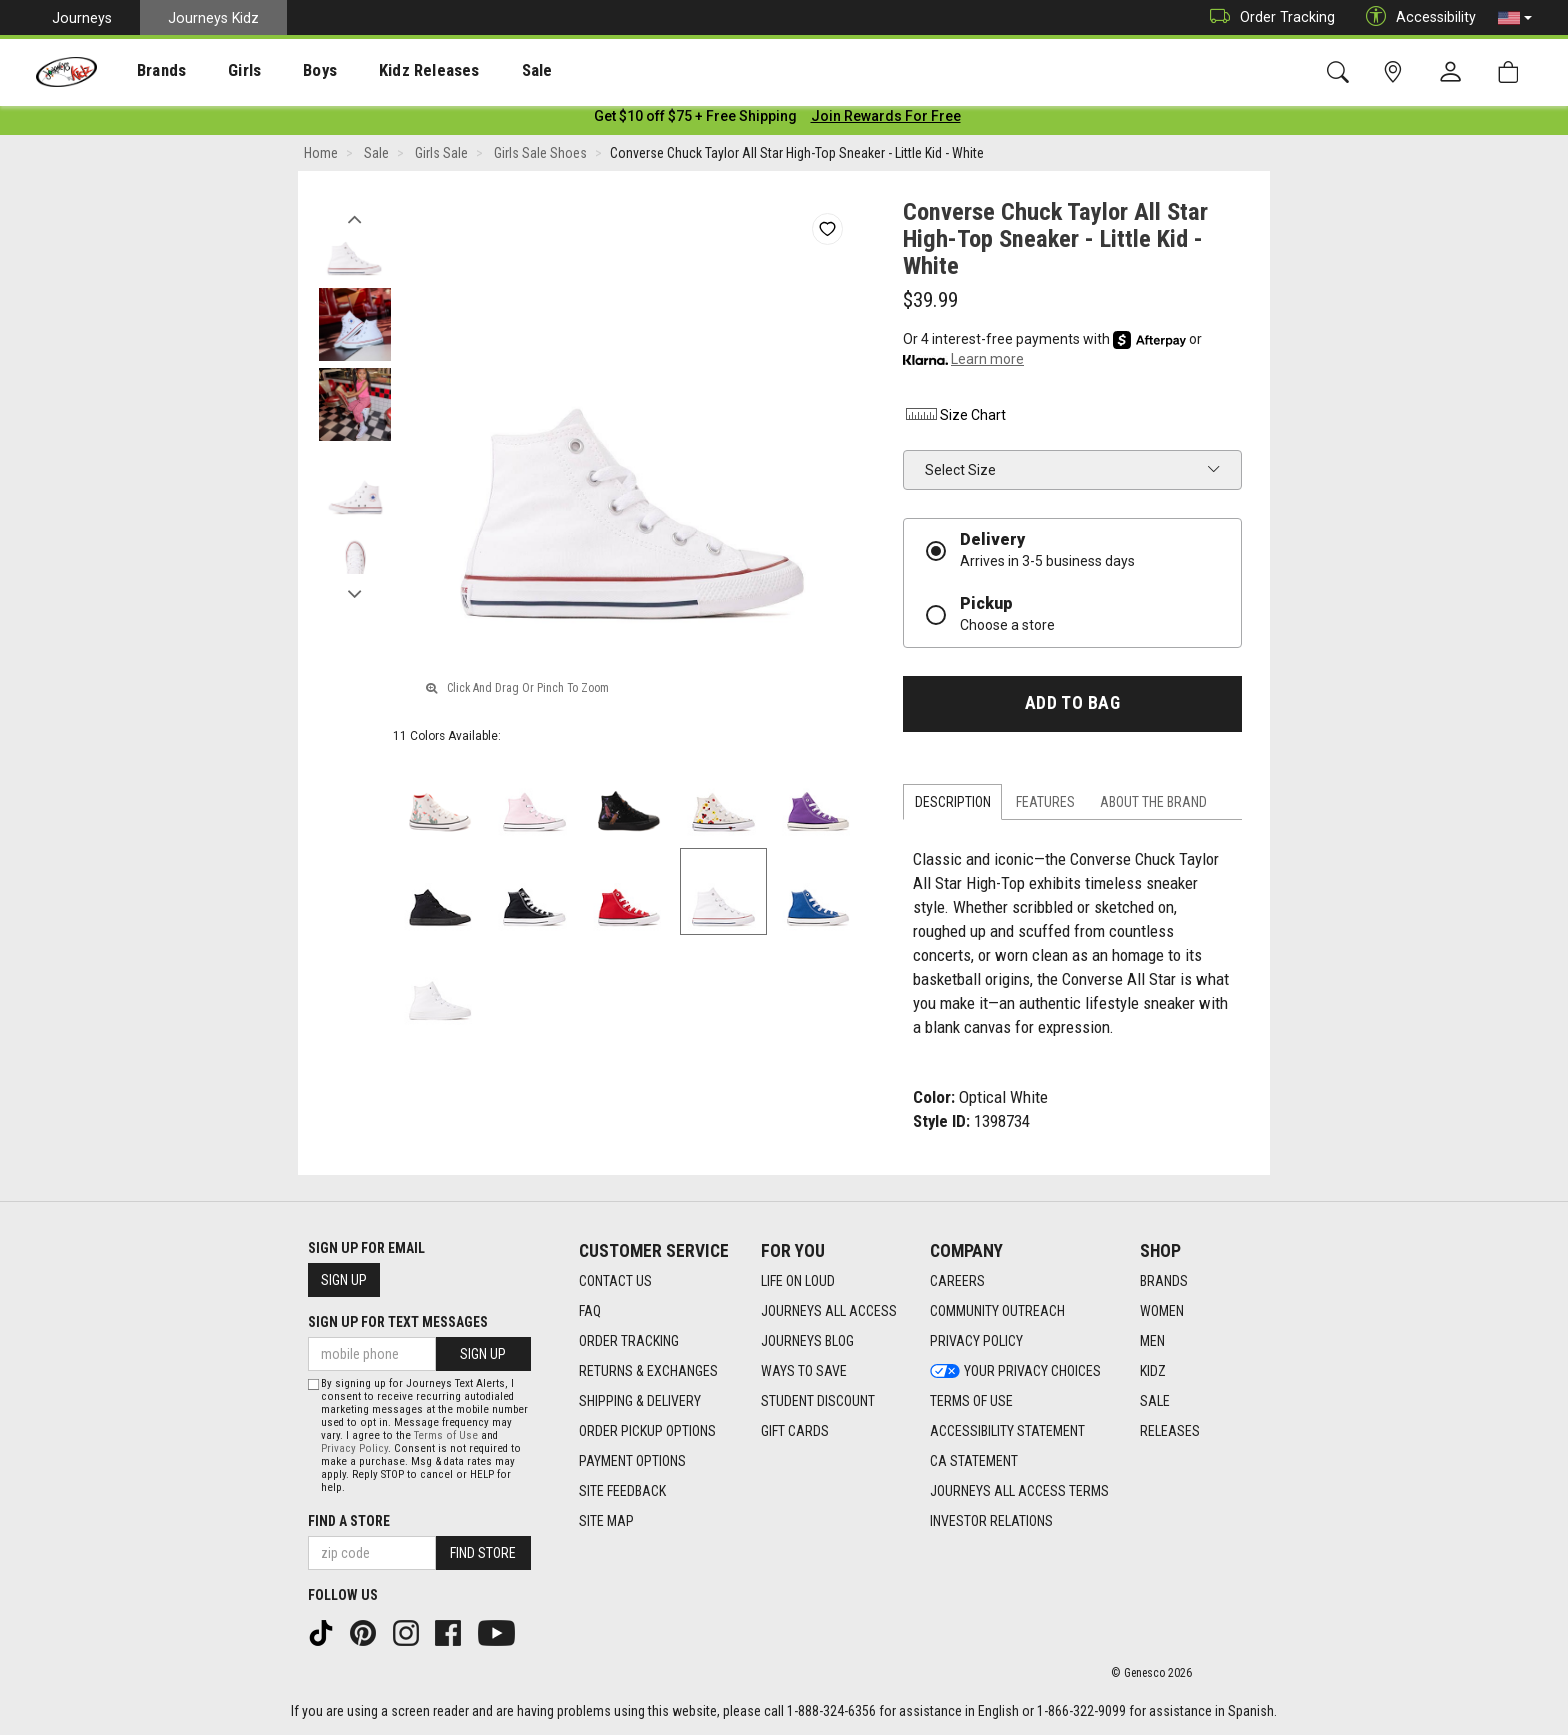 Image resolution: width=1568 pixels, height=1735 pixels. I want to click on Payment Options [Payment Options footer link], so click(632, 1462).